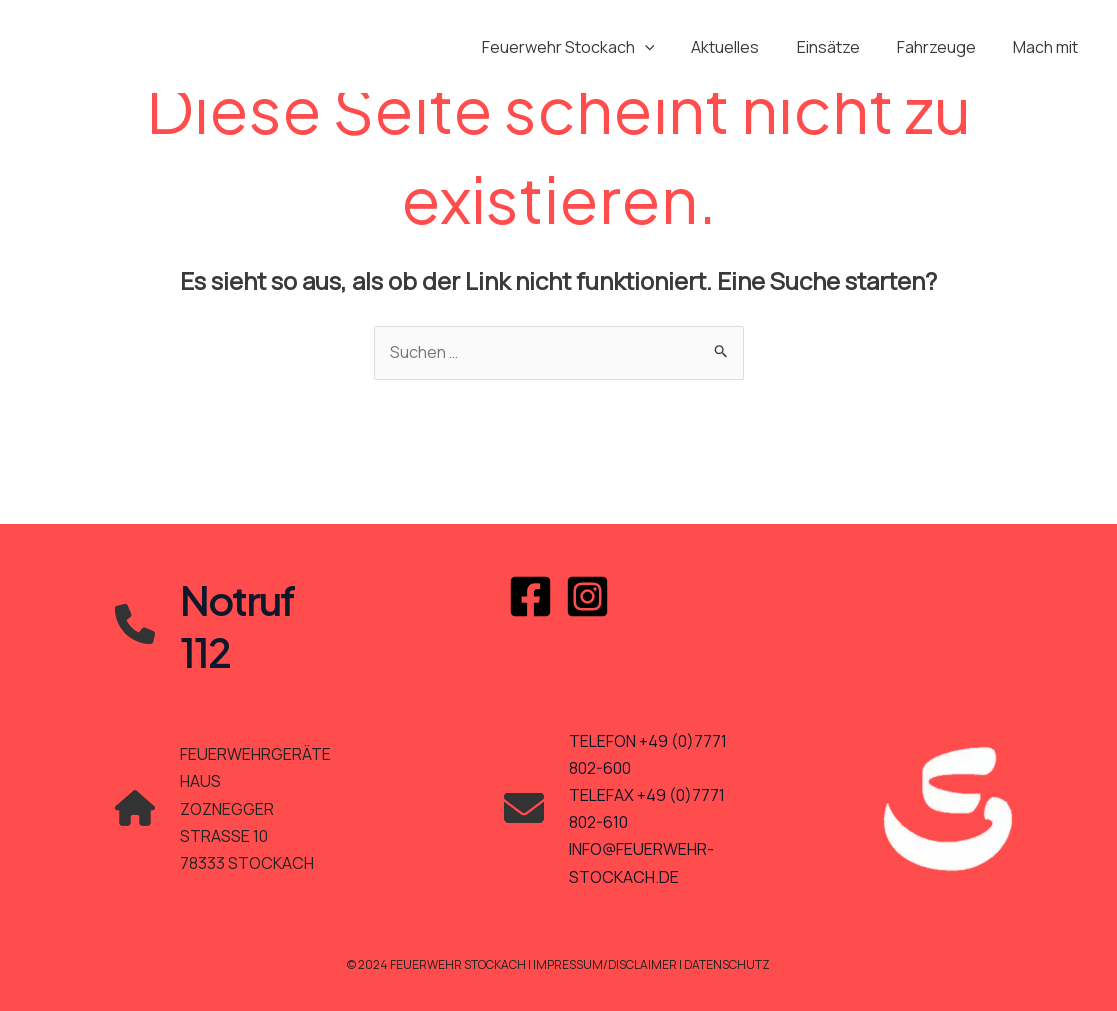  I want to click on Feuerwehr Stockach, so click(591, 47).